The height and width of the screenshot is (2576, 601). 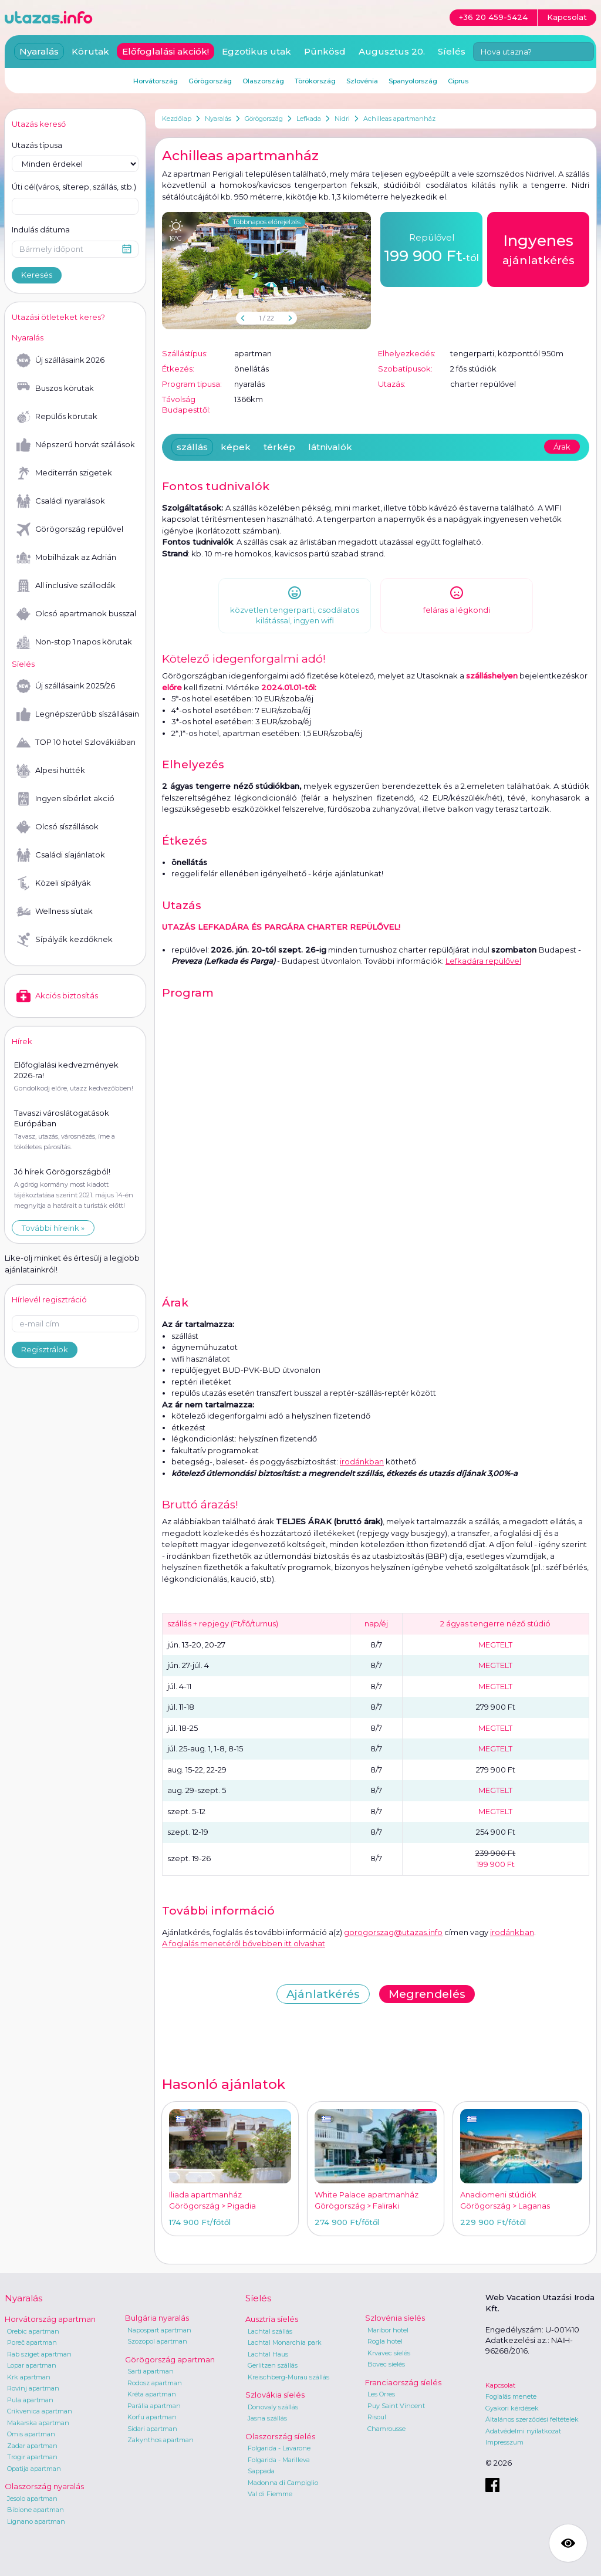 I want to click on Folgarida - Marilleva, so click(x=279, y=2460).